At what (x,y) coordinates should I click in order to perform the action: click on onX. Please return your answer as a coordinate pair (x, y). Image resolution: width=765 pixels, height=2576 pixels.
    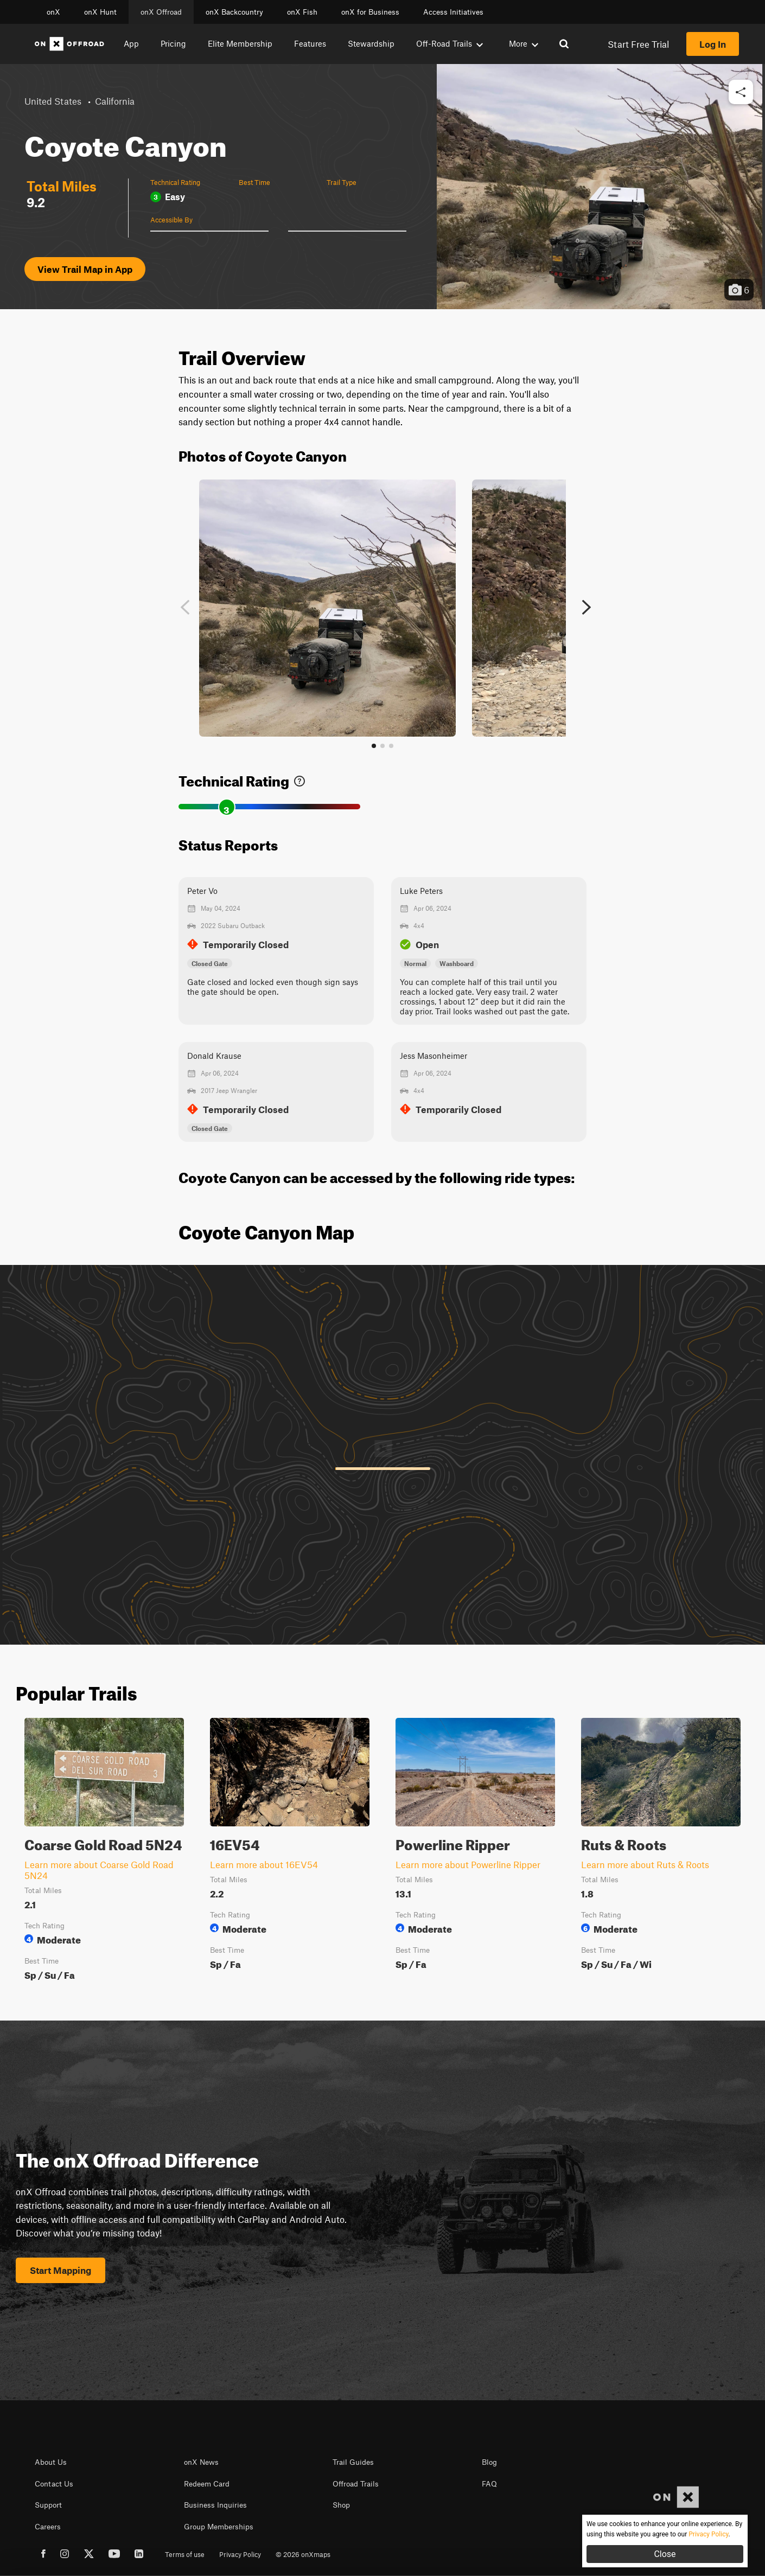
    Looking at the image, I should click on (53, 12).